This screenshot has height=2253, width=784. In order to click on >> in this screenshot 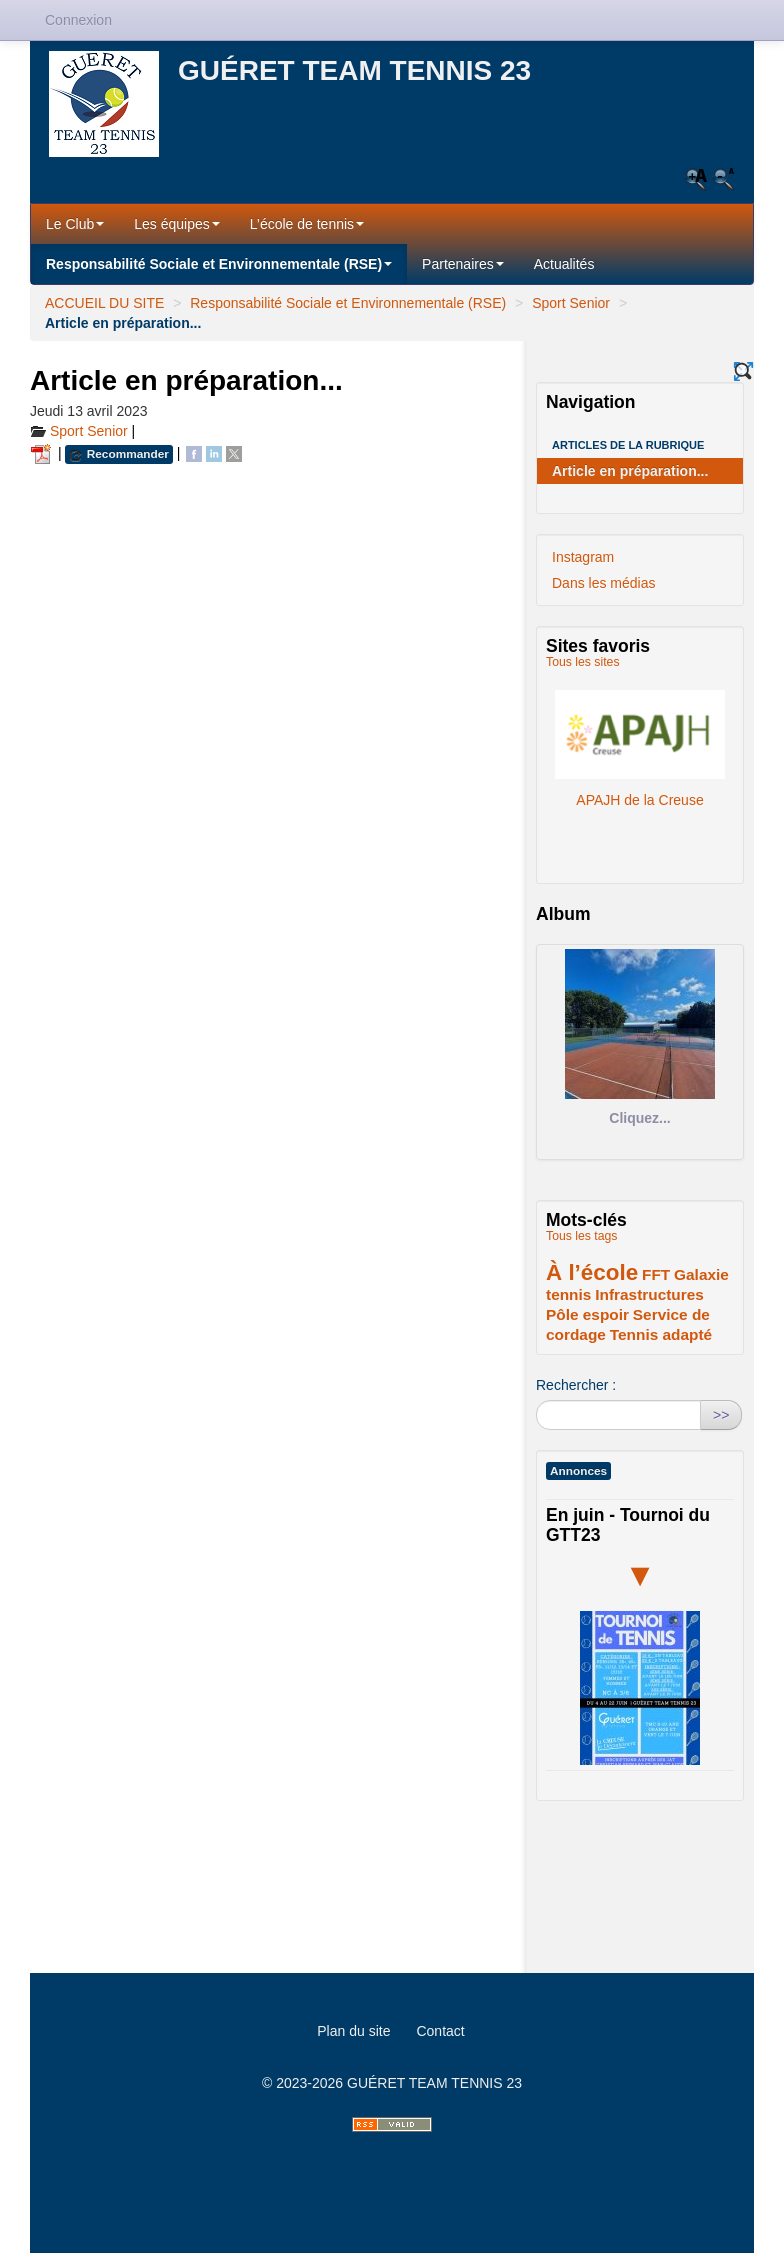, I will do `click(721, 1415)`.